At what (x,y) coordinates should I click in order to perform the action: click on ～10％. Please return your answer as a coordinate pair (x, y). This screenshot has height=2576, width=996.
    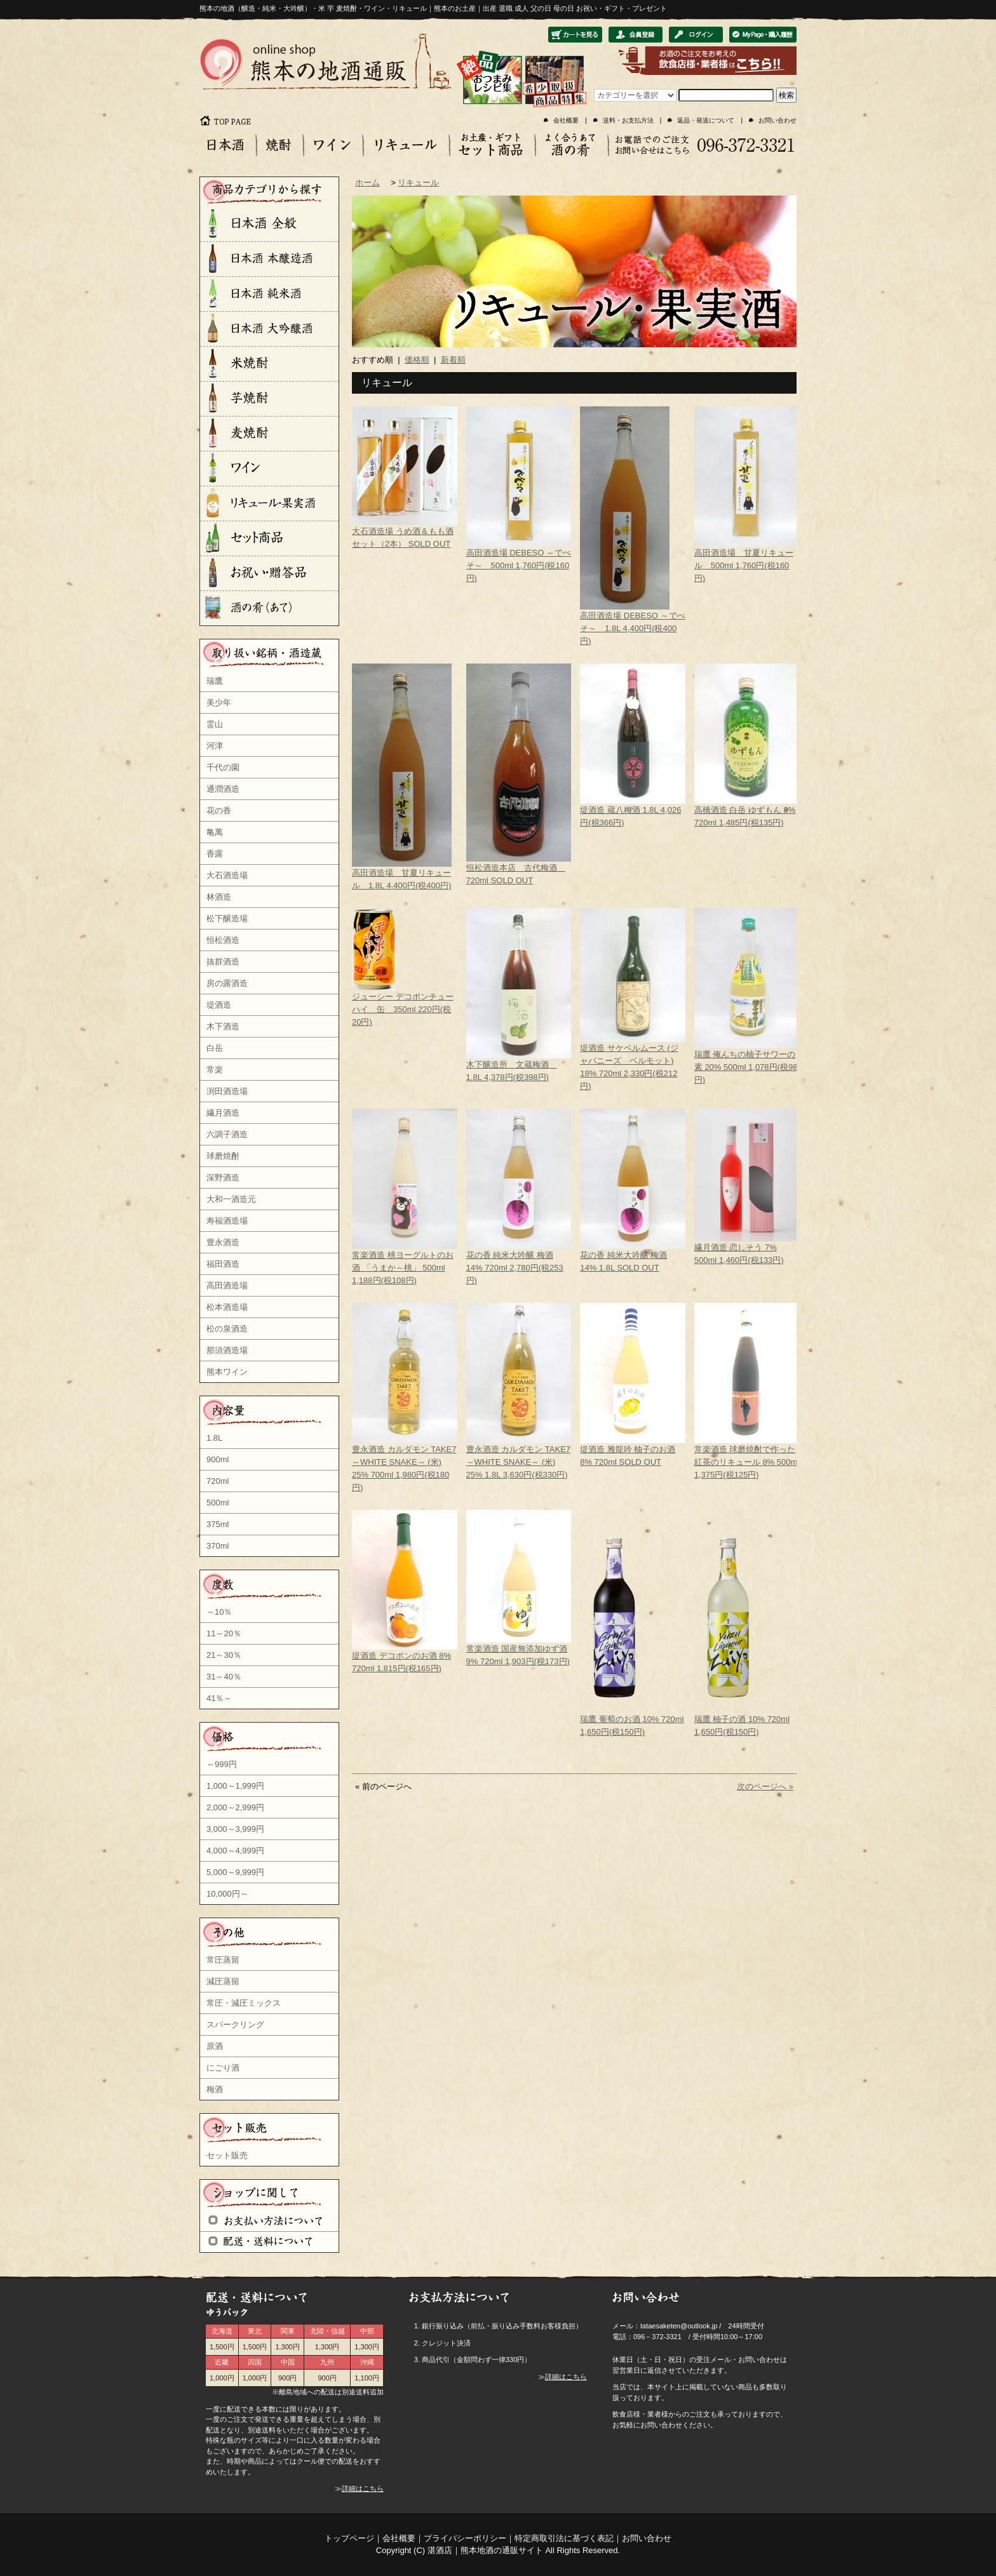
    Looking at the image, I should click on (219, 1612).